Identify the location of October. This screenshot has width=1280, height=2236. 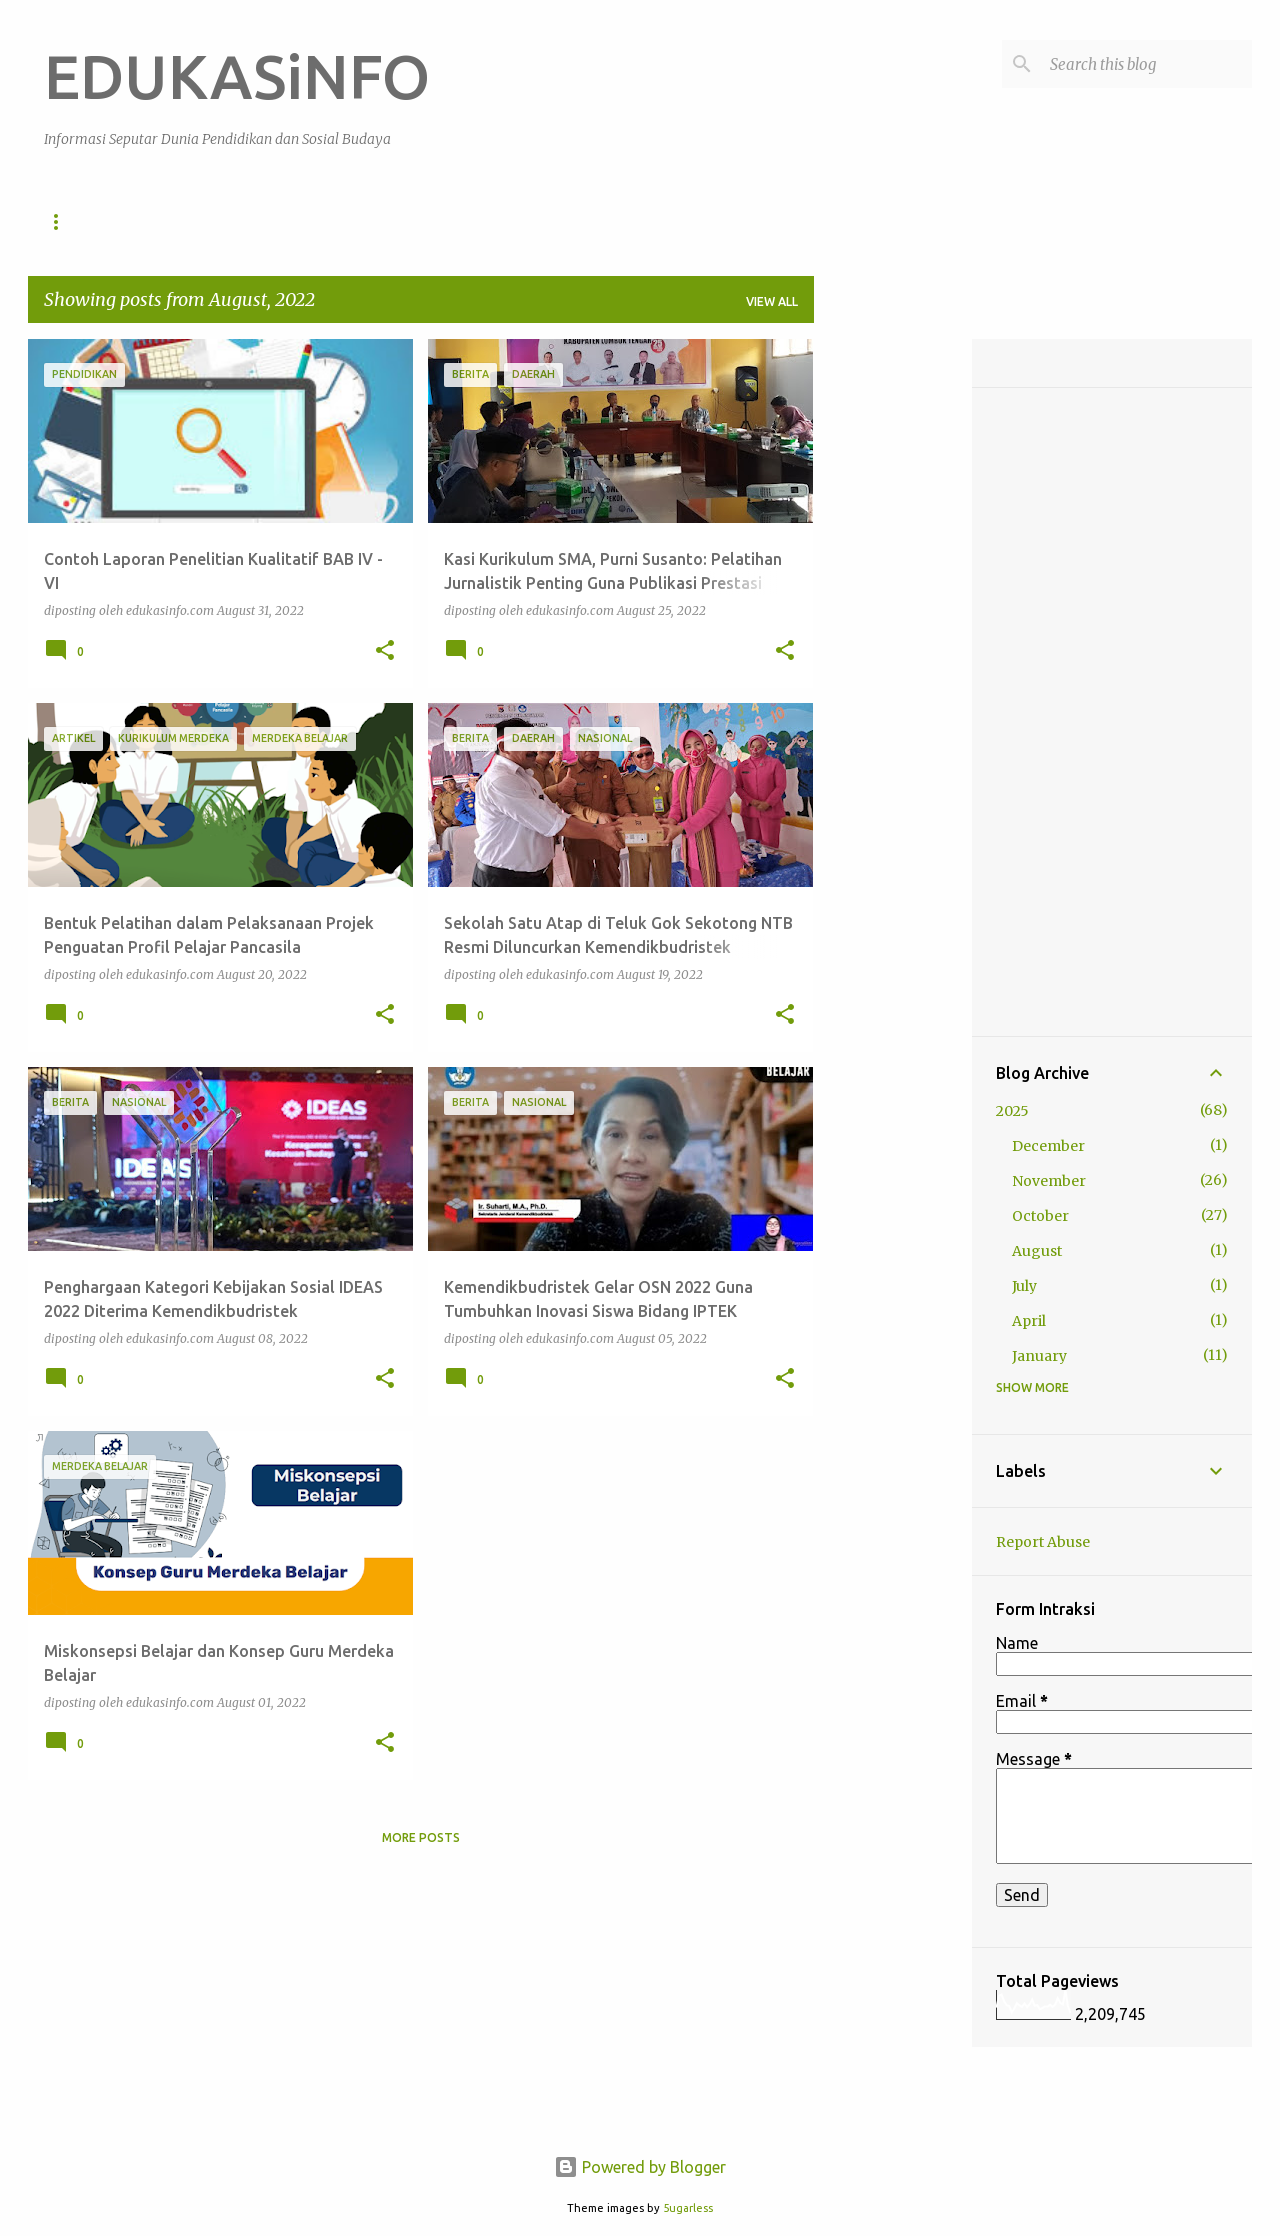
(1040, 1216).